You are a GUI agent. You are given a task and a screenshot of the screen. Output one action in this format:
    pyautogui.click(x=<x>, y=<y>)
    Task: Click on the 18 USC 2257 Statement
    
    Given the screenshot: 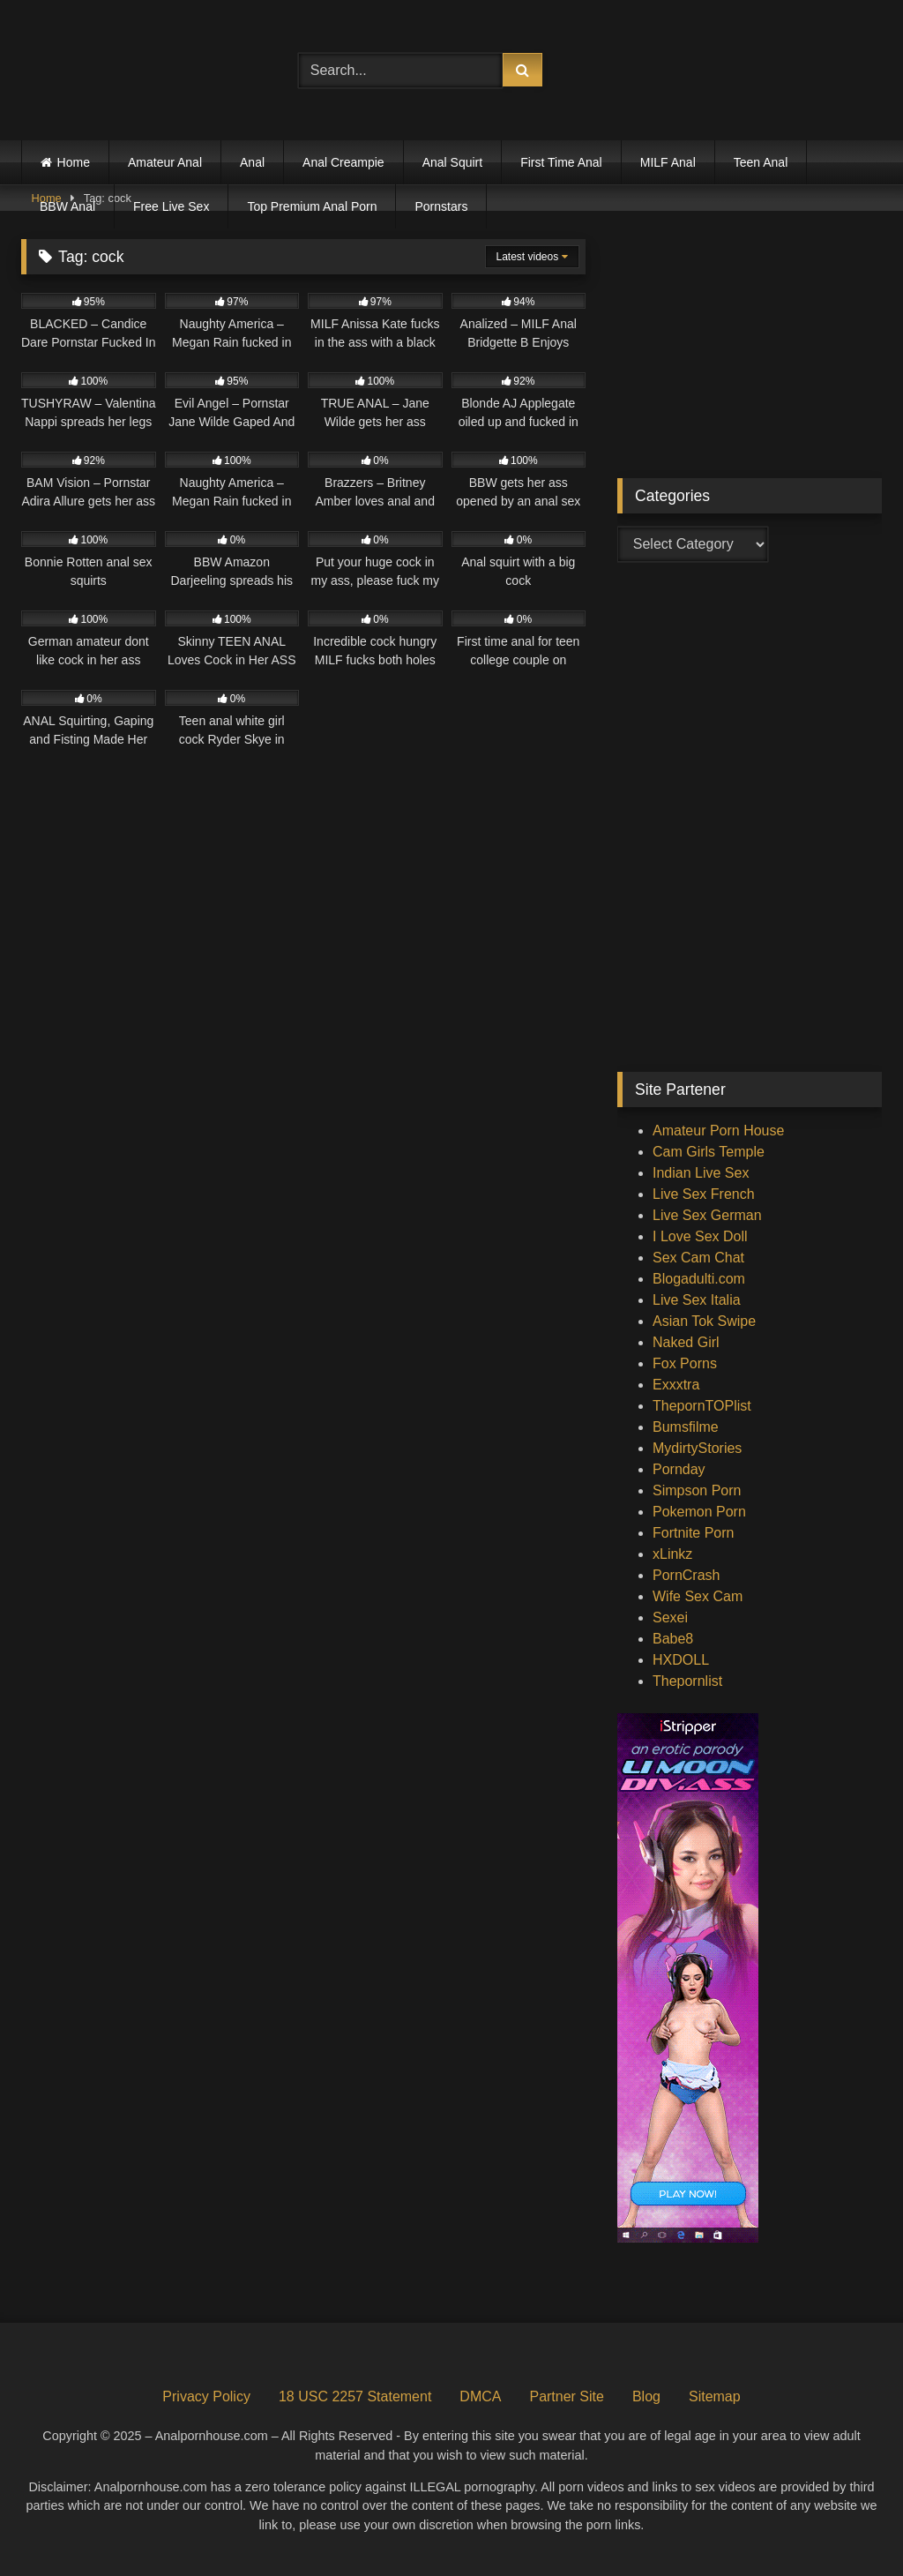 What is the action you would take?
    pyautogui.click(x=355, y=2396)
    